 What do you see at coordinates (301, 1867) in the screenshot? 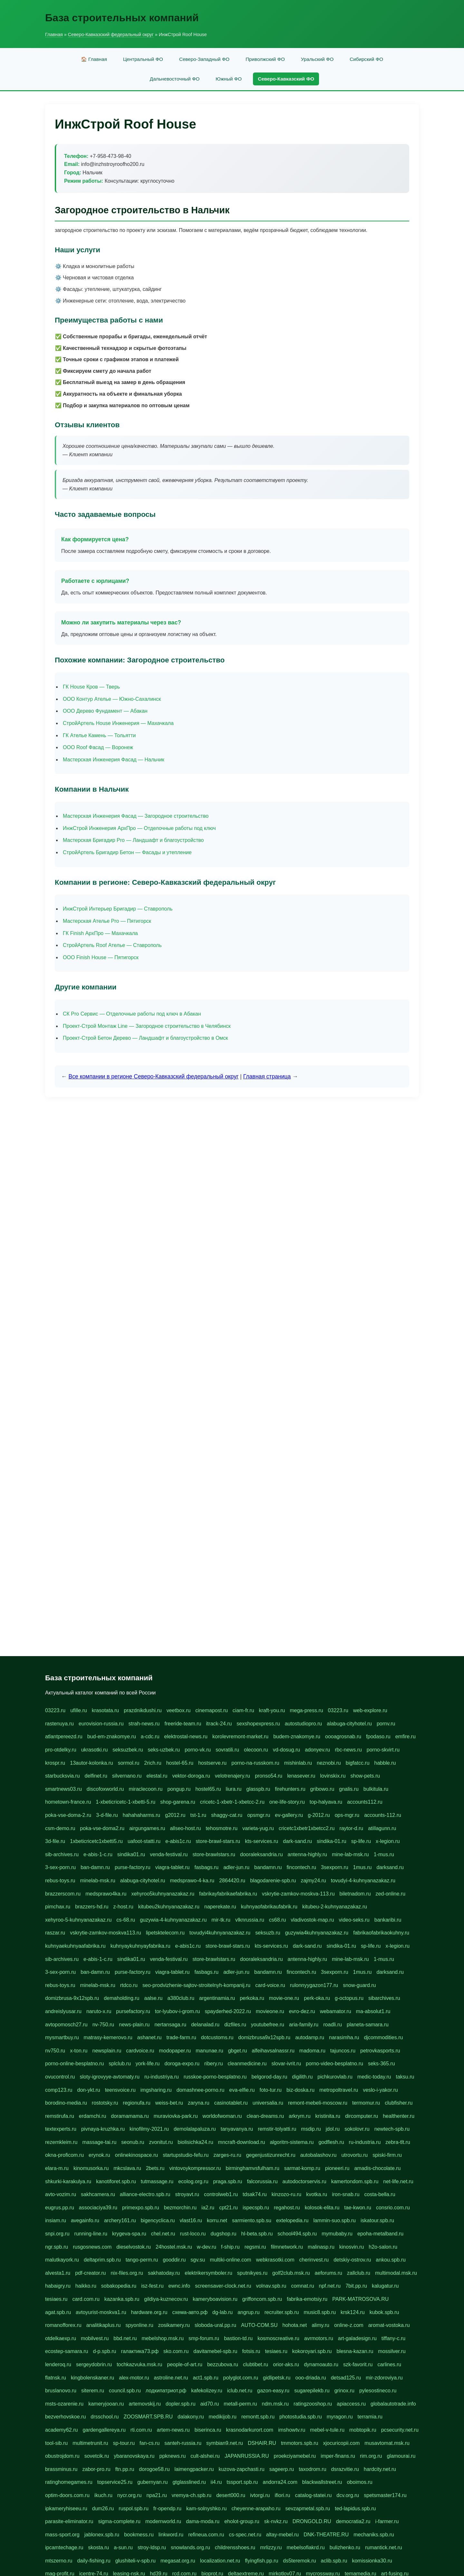
I see `fincontech.ru` at bounding box center [301, 1867].